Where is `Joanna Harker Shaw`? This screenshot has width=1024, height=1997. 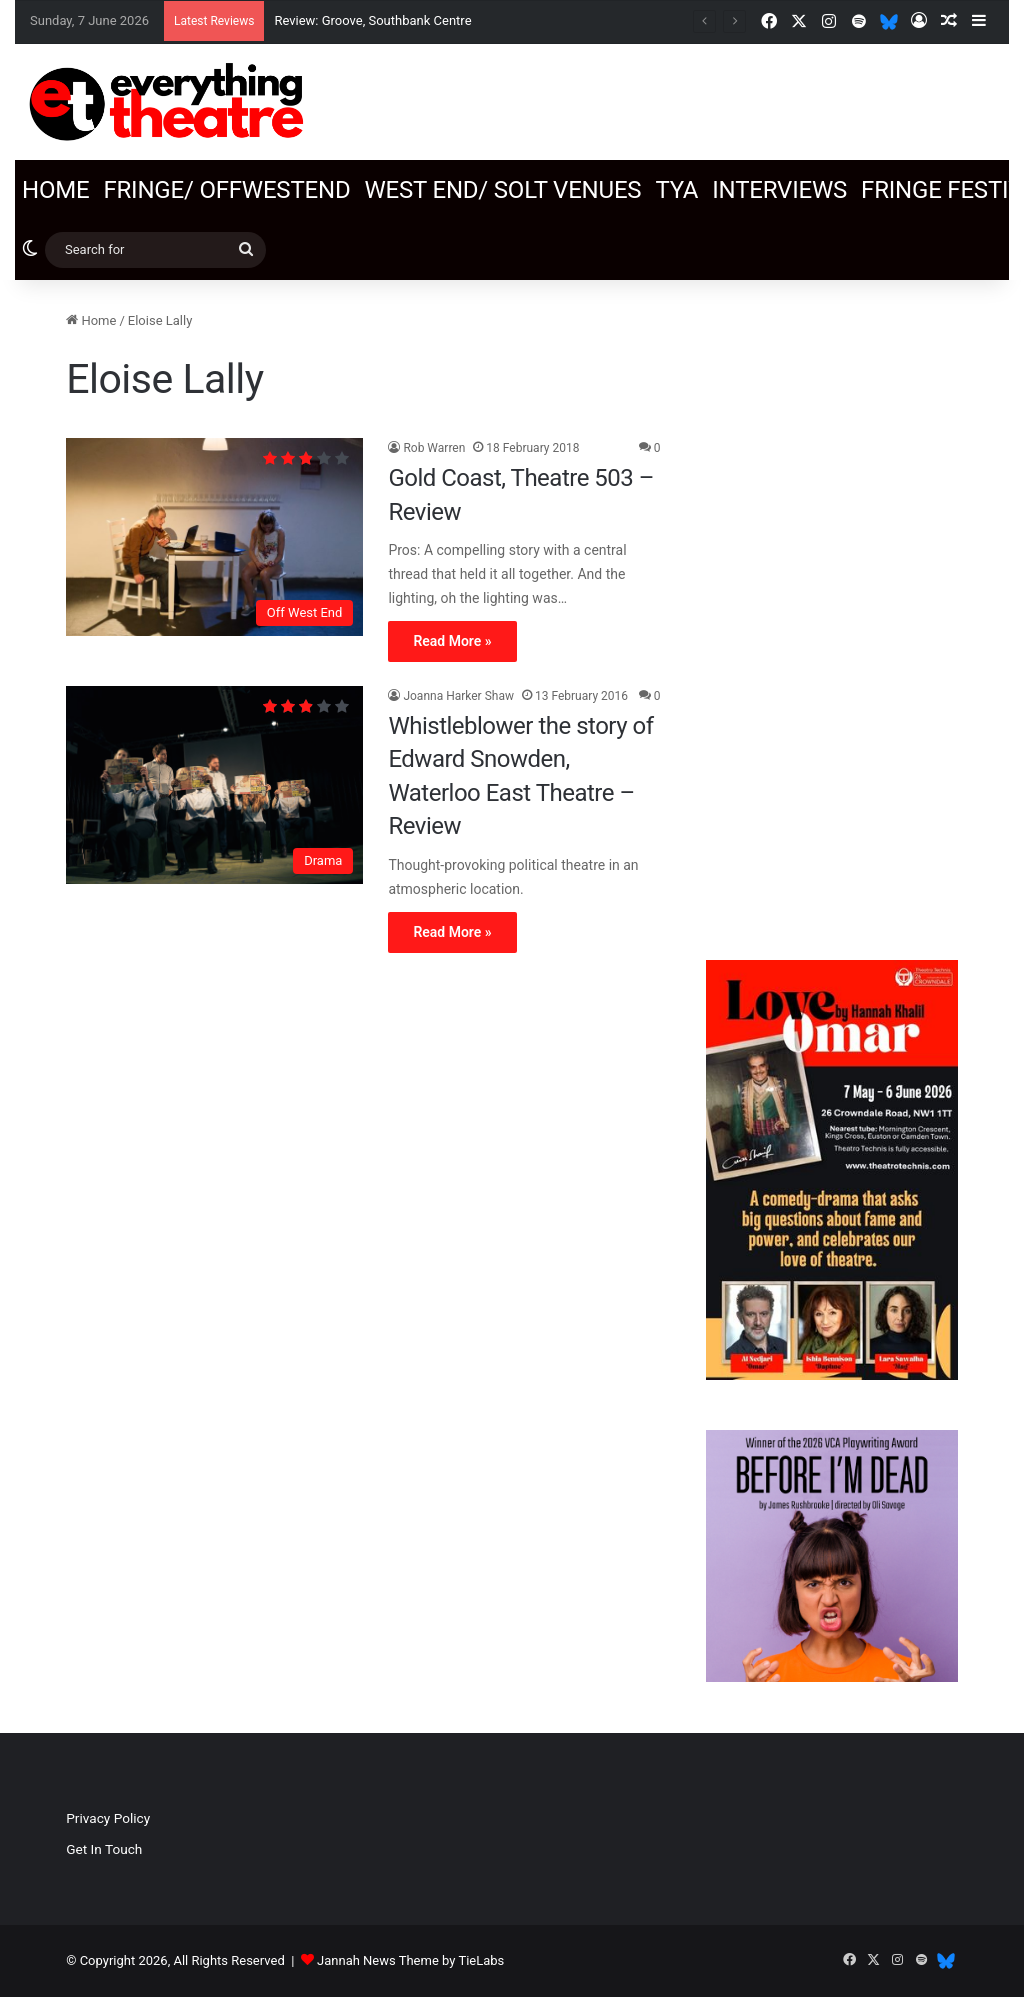
Joanna Harker Shaw is located at coordinates (458, 696).